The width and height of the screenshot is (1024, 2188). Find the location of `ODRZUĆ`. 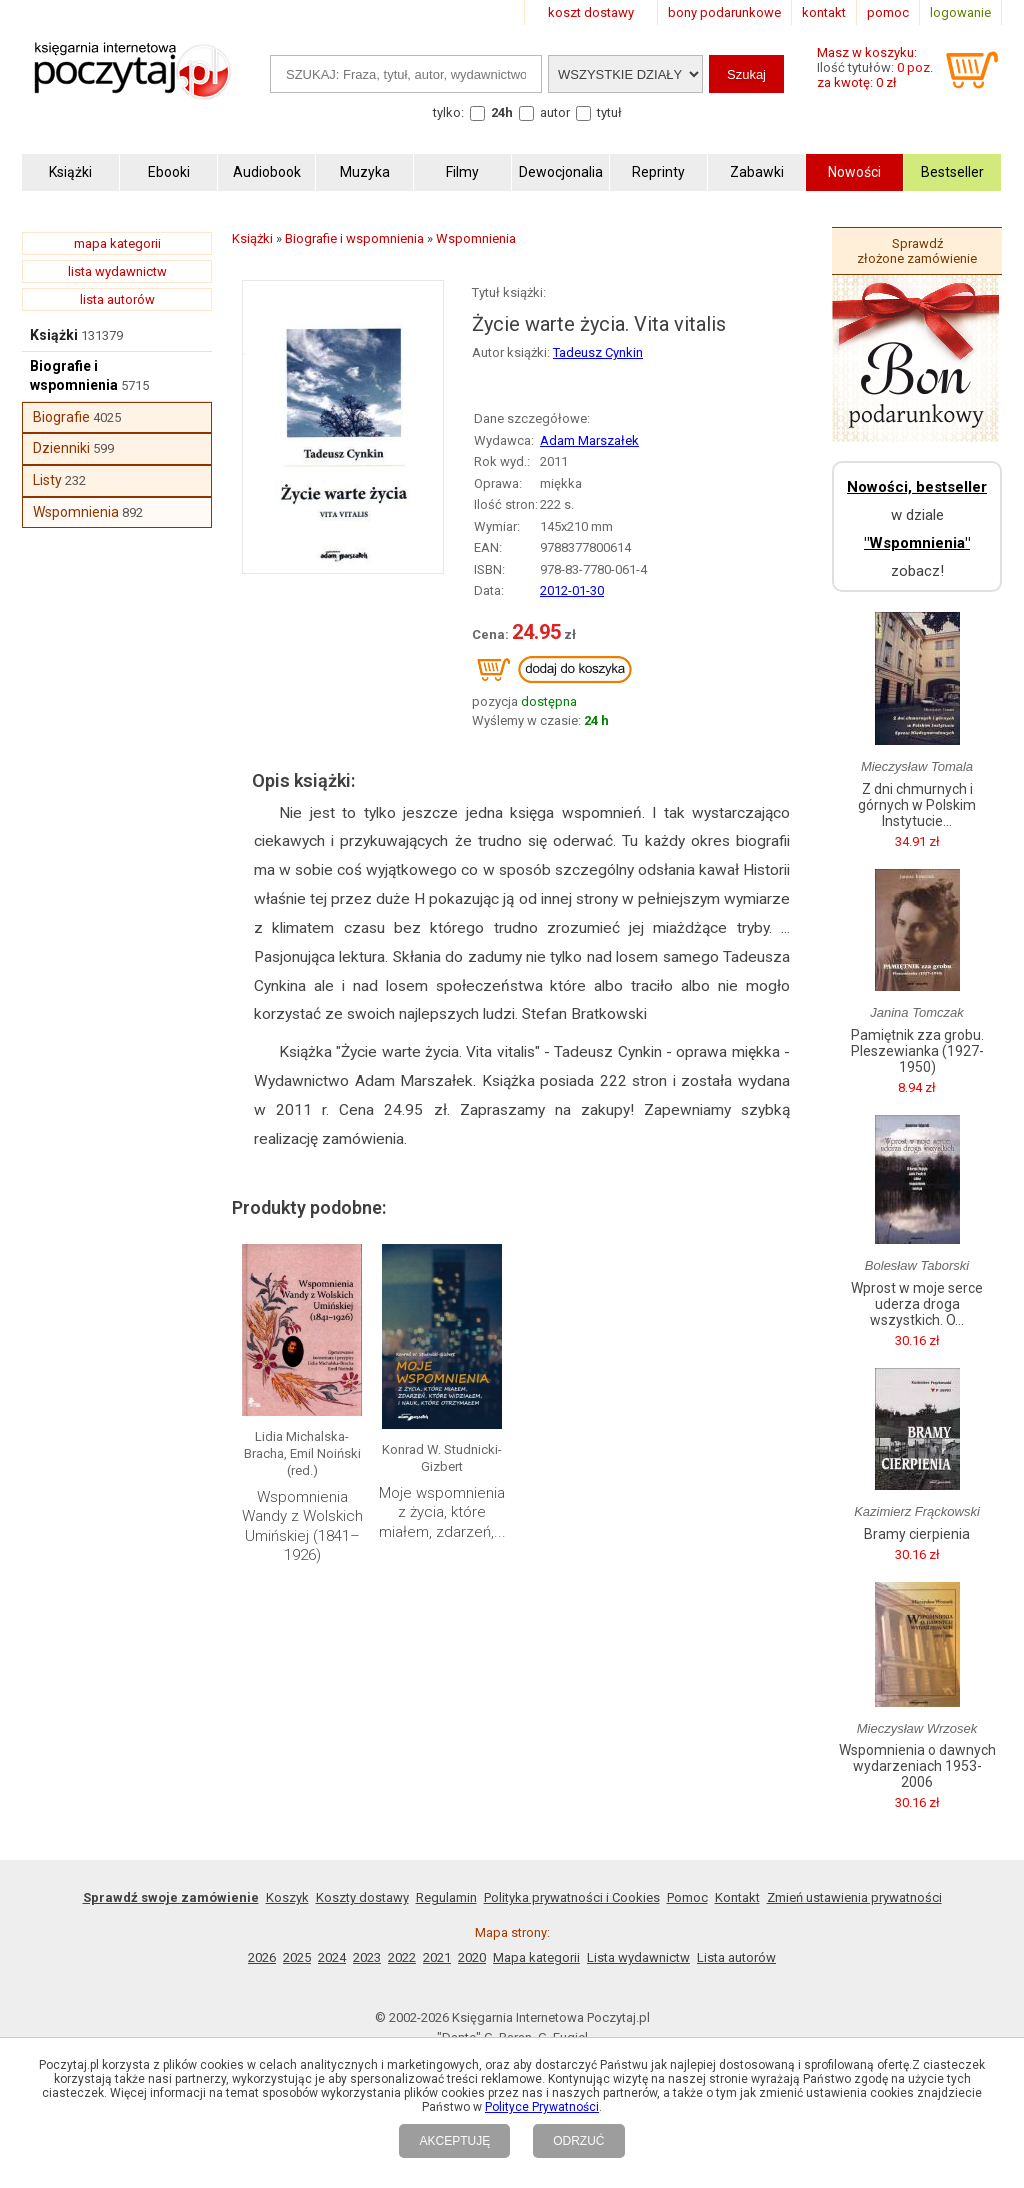

ODRZUĆ is located at coordinates (578, 2141).